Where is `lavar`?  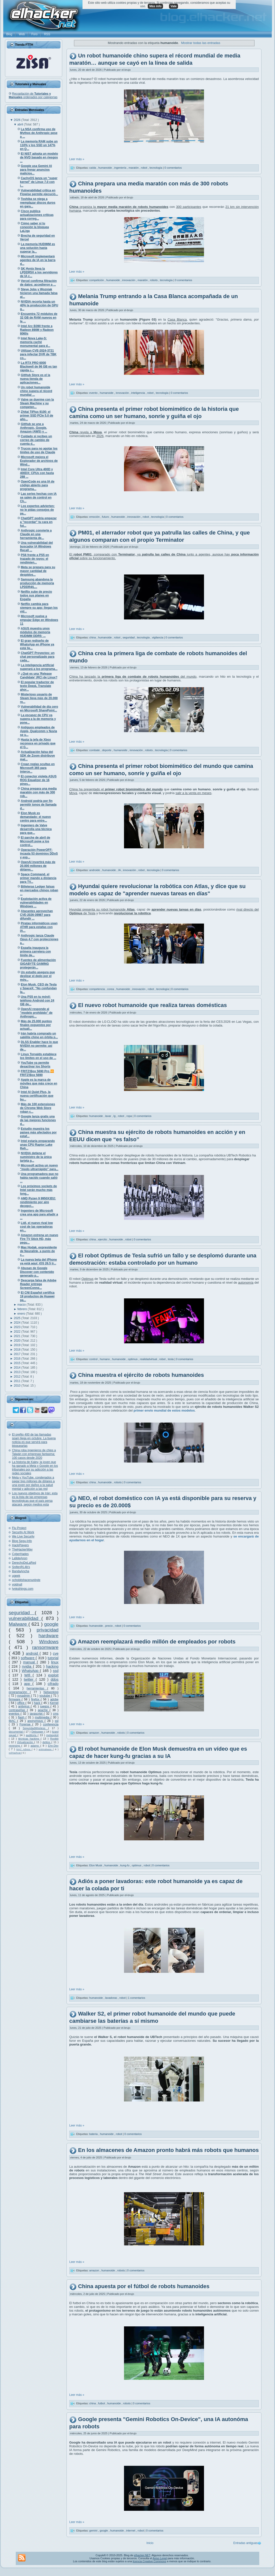 lavar is located at coordinates (108, 1115).